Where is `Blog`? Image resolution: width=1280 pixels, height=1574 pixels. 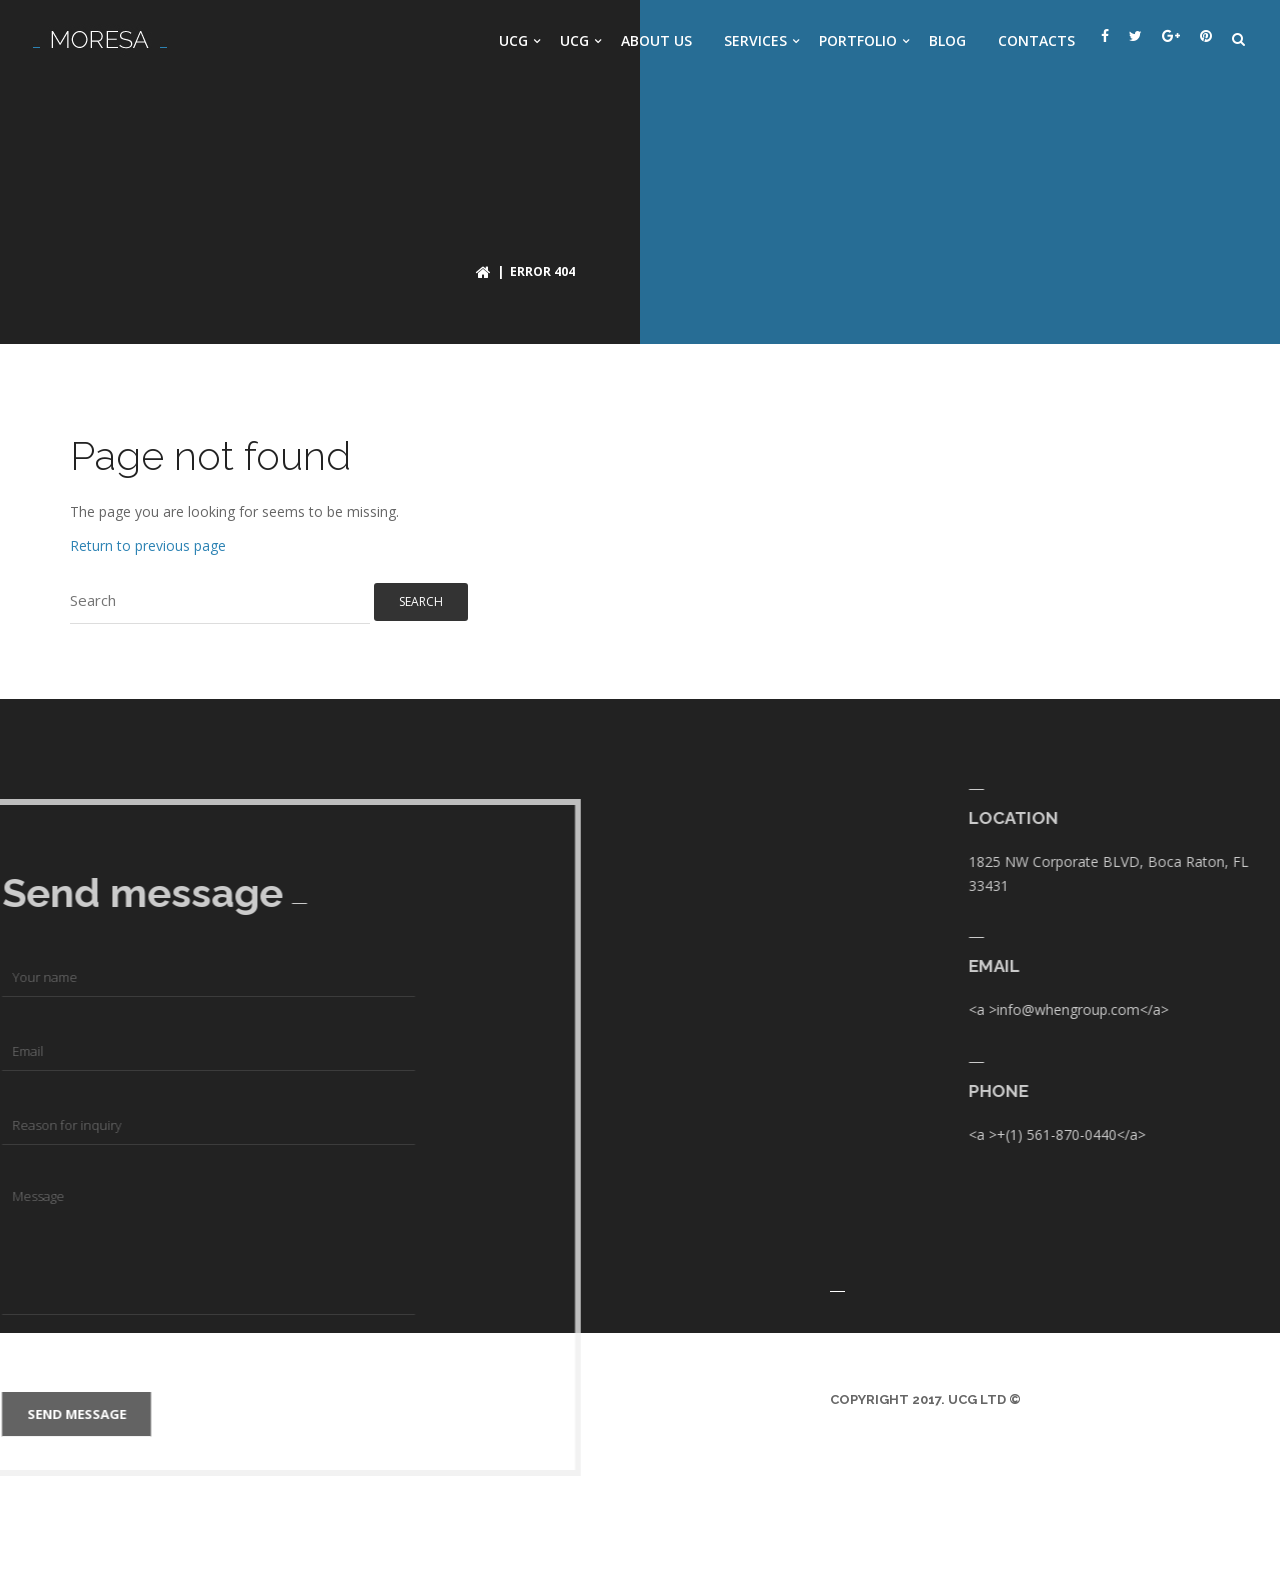
Blog is located at coordinates (947, 40).